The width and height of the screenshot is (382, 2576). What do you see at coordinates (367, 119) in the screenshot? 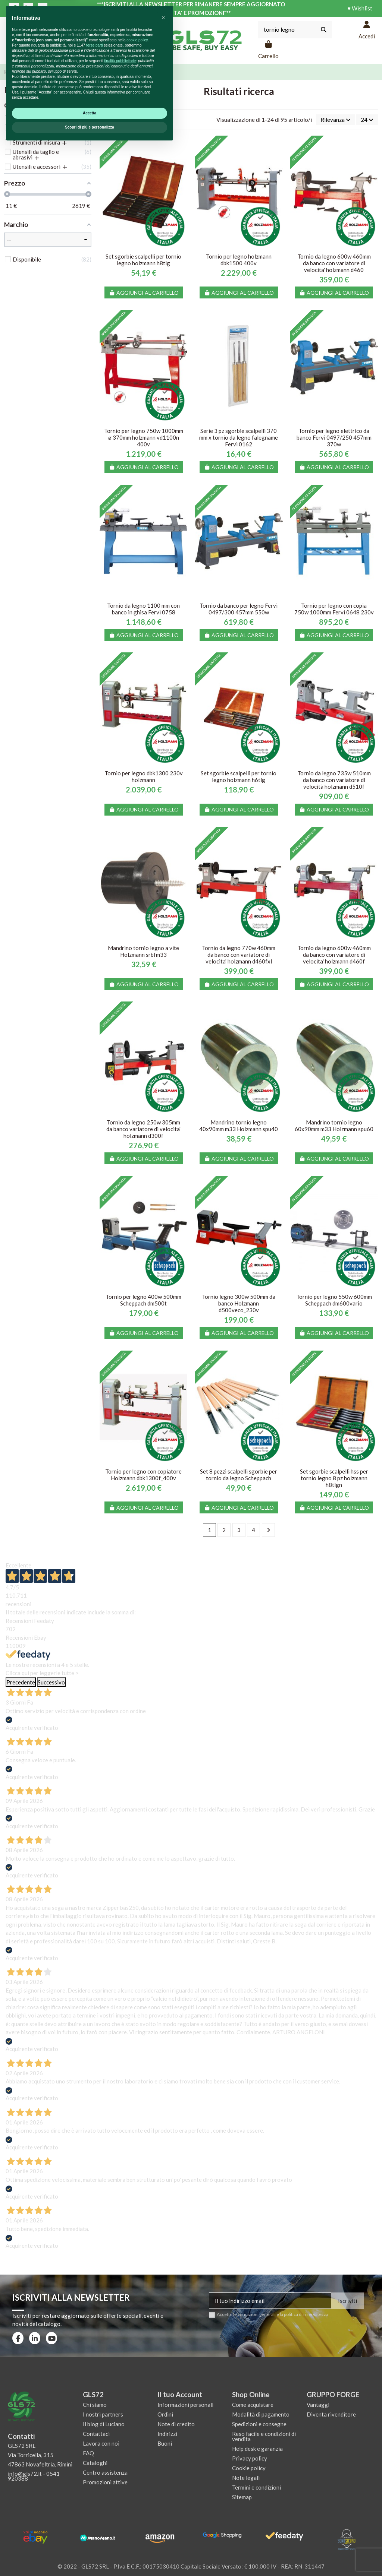
I see `24` at bounding box center [367, 119].